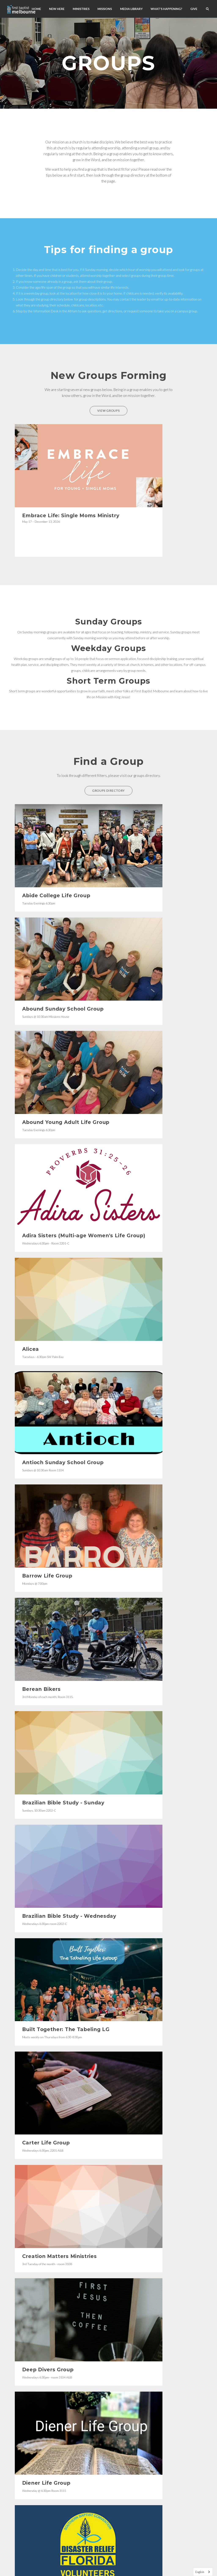 This screenshot has height=2576, width=217. I want to click on New Here, so click(57, 9).